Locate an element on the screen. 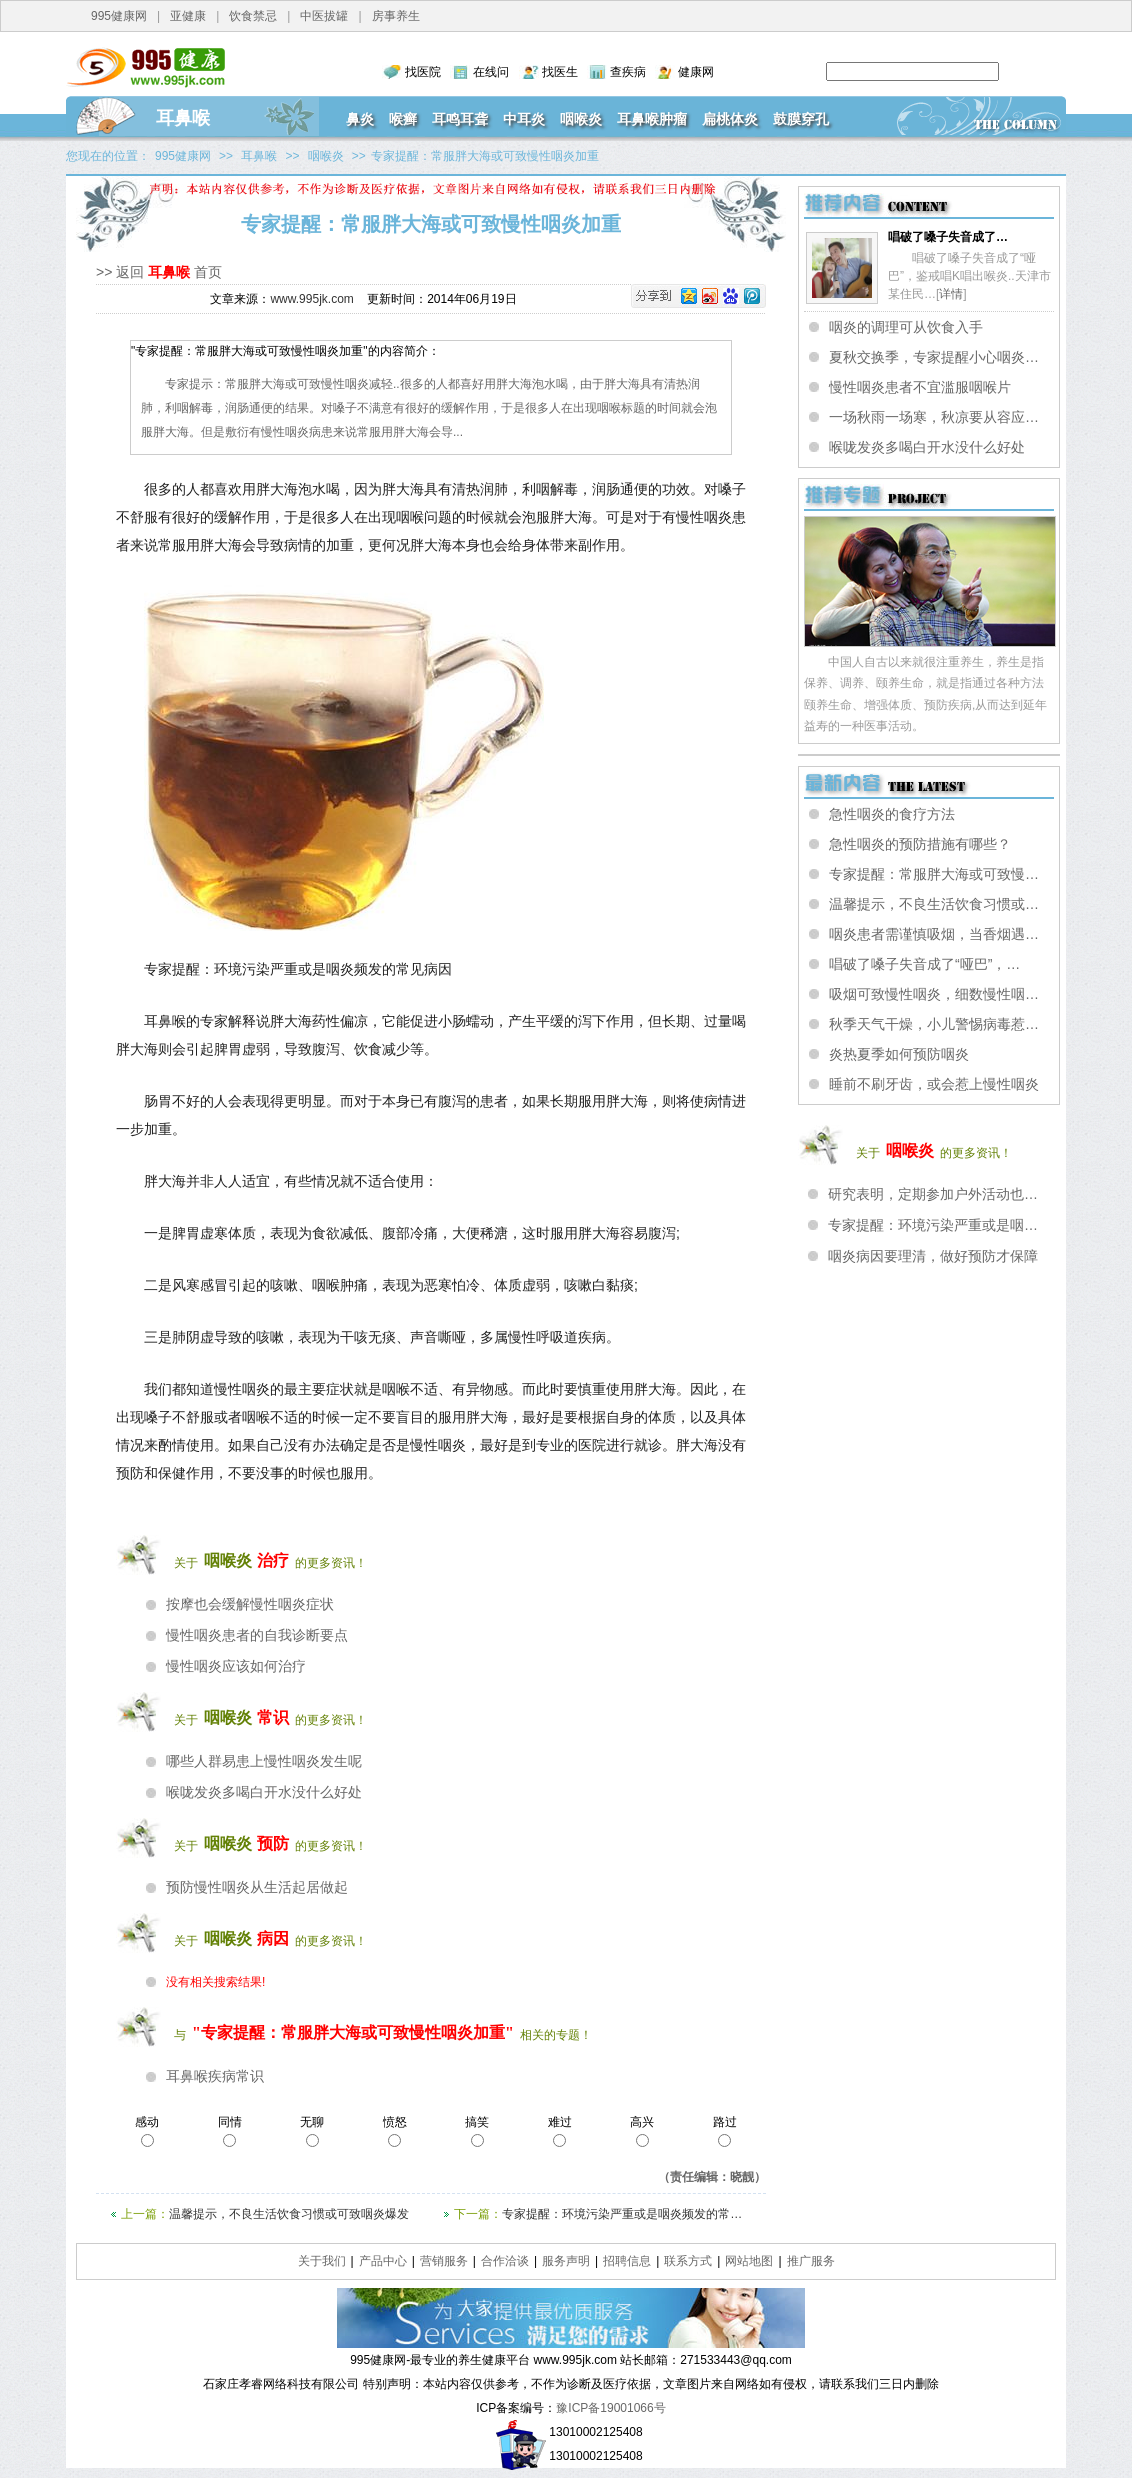  专家提醒：环境污染严重或是咽… is located at coordinates (933, 1225).